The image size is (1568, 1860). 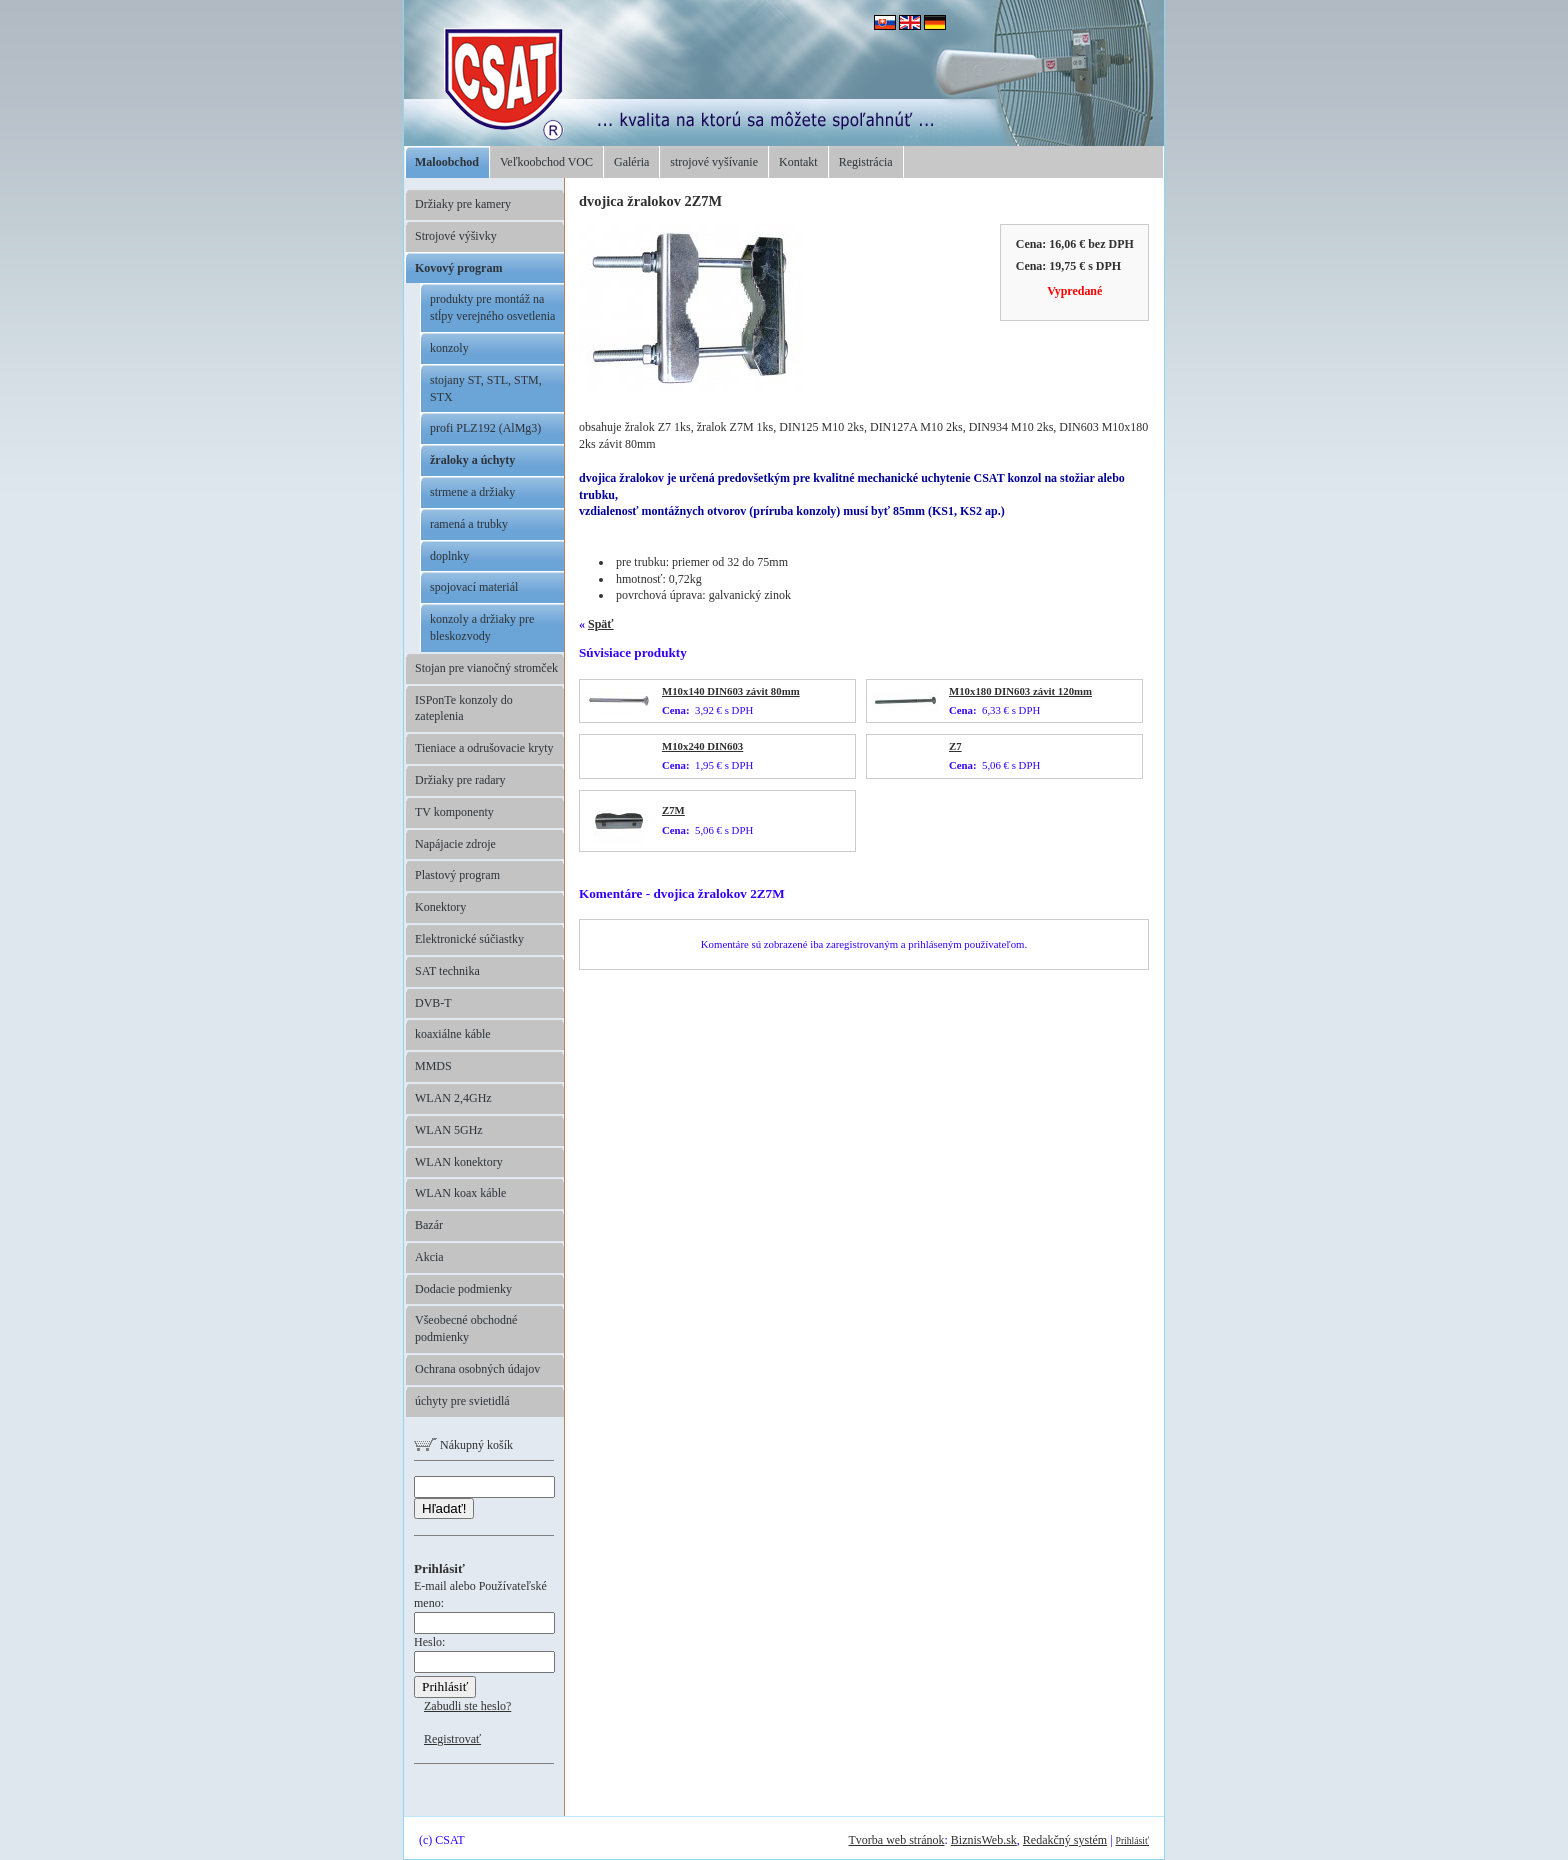 I want to click on koaxiálne káble, so click(x=453, y=1034).